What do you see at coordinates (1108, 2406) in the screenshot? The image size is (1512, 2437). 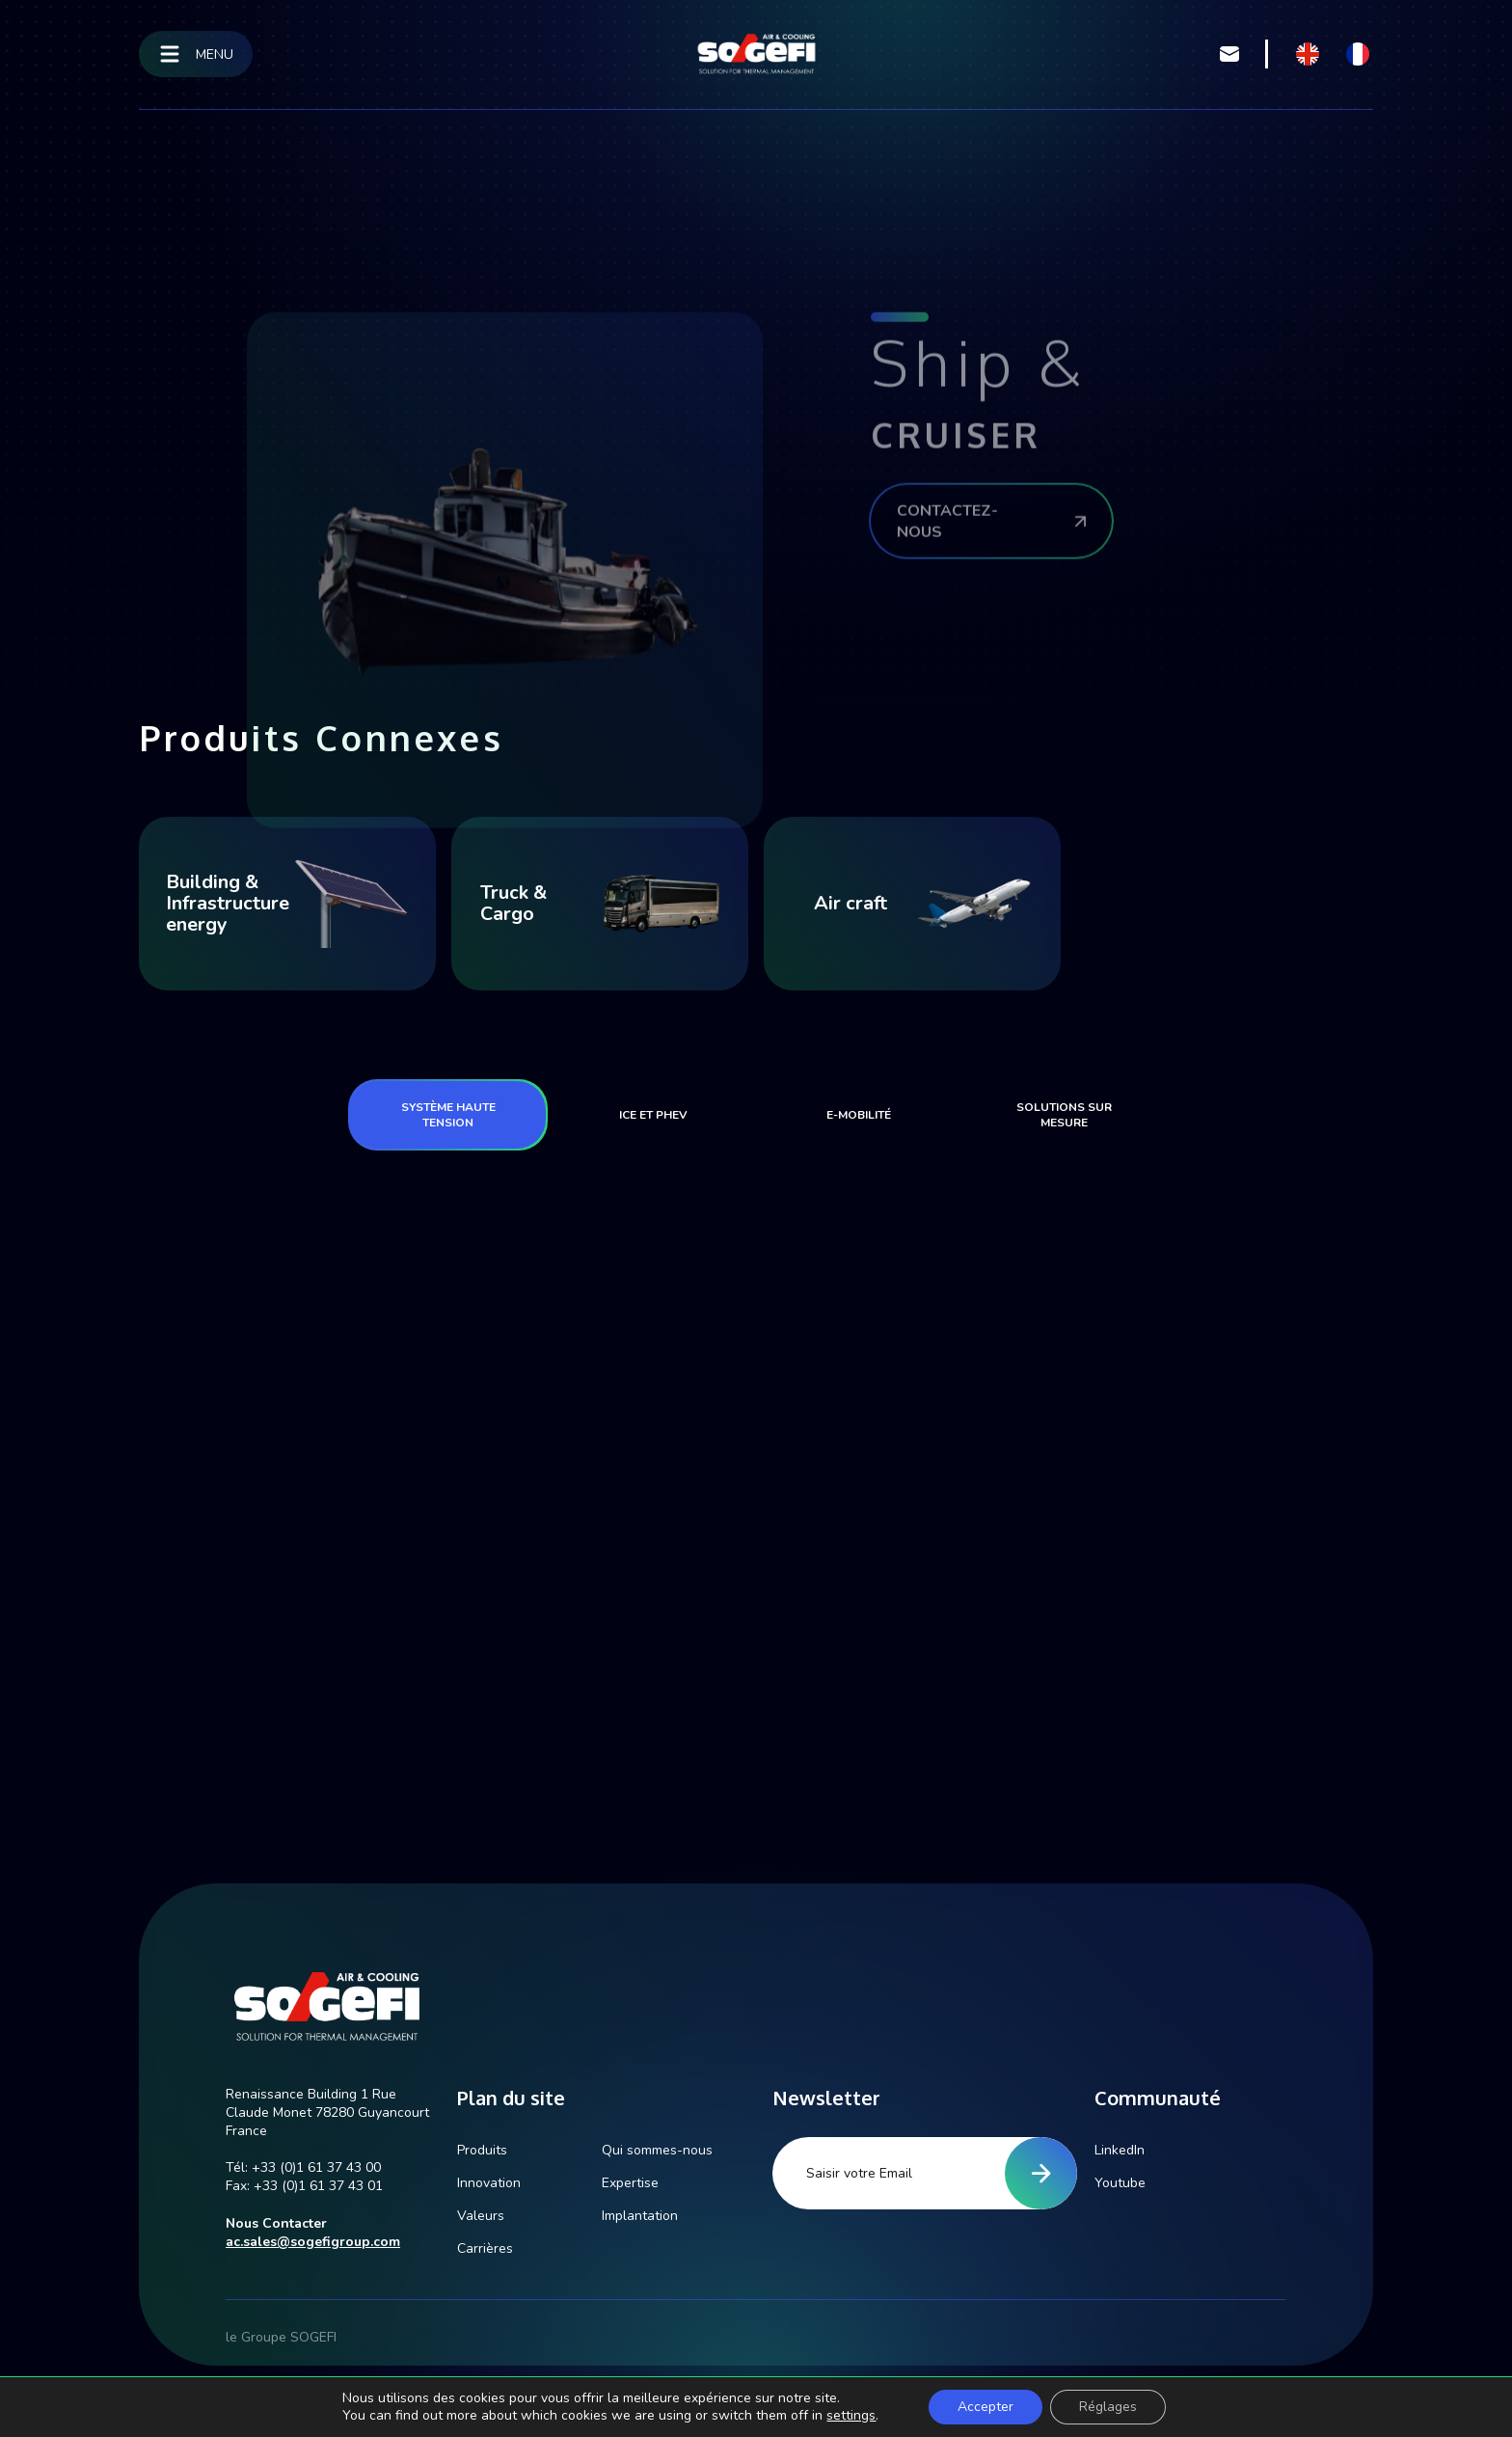 I see `Réglages` at bounding box center [1108, 2406].